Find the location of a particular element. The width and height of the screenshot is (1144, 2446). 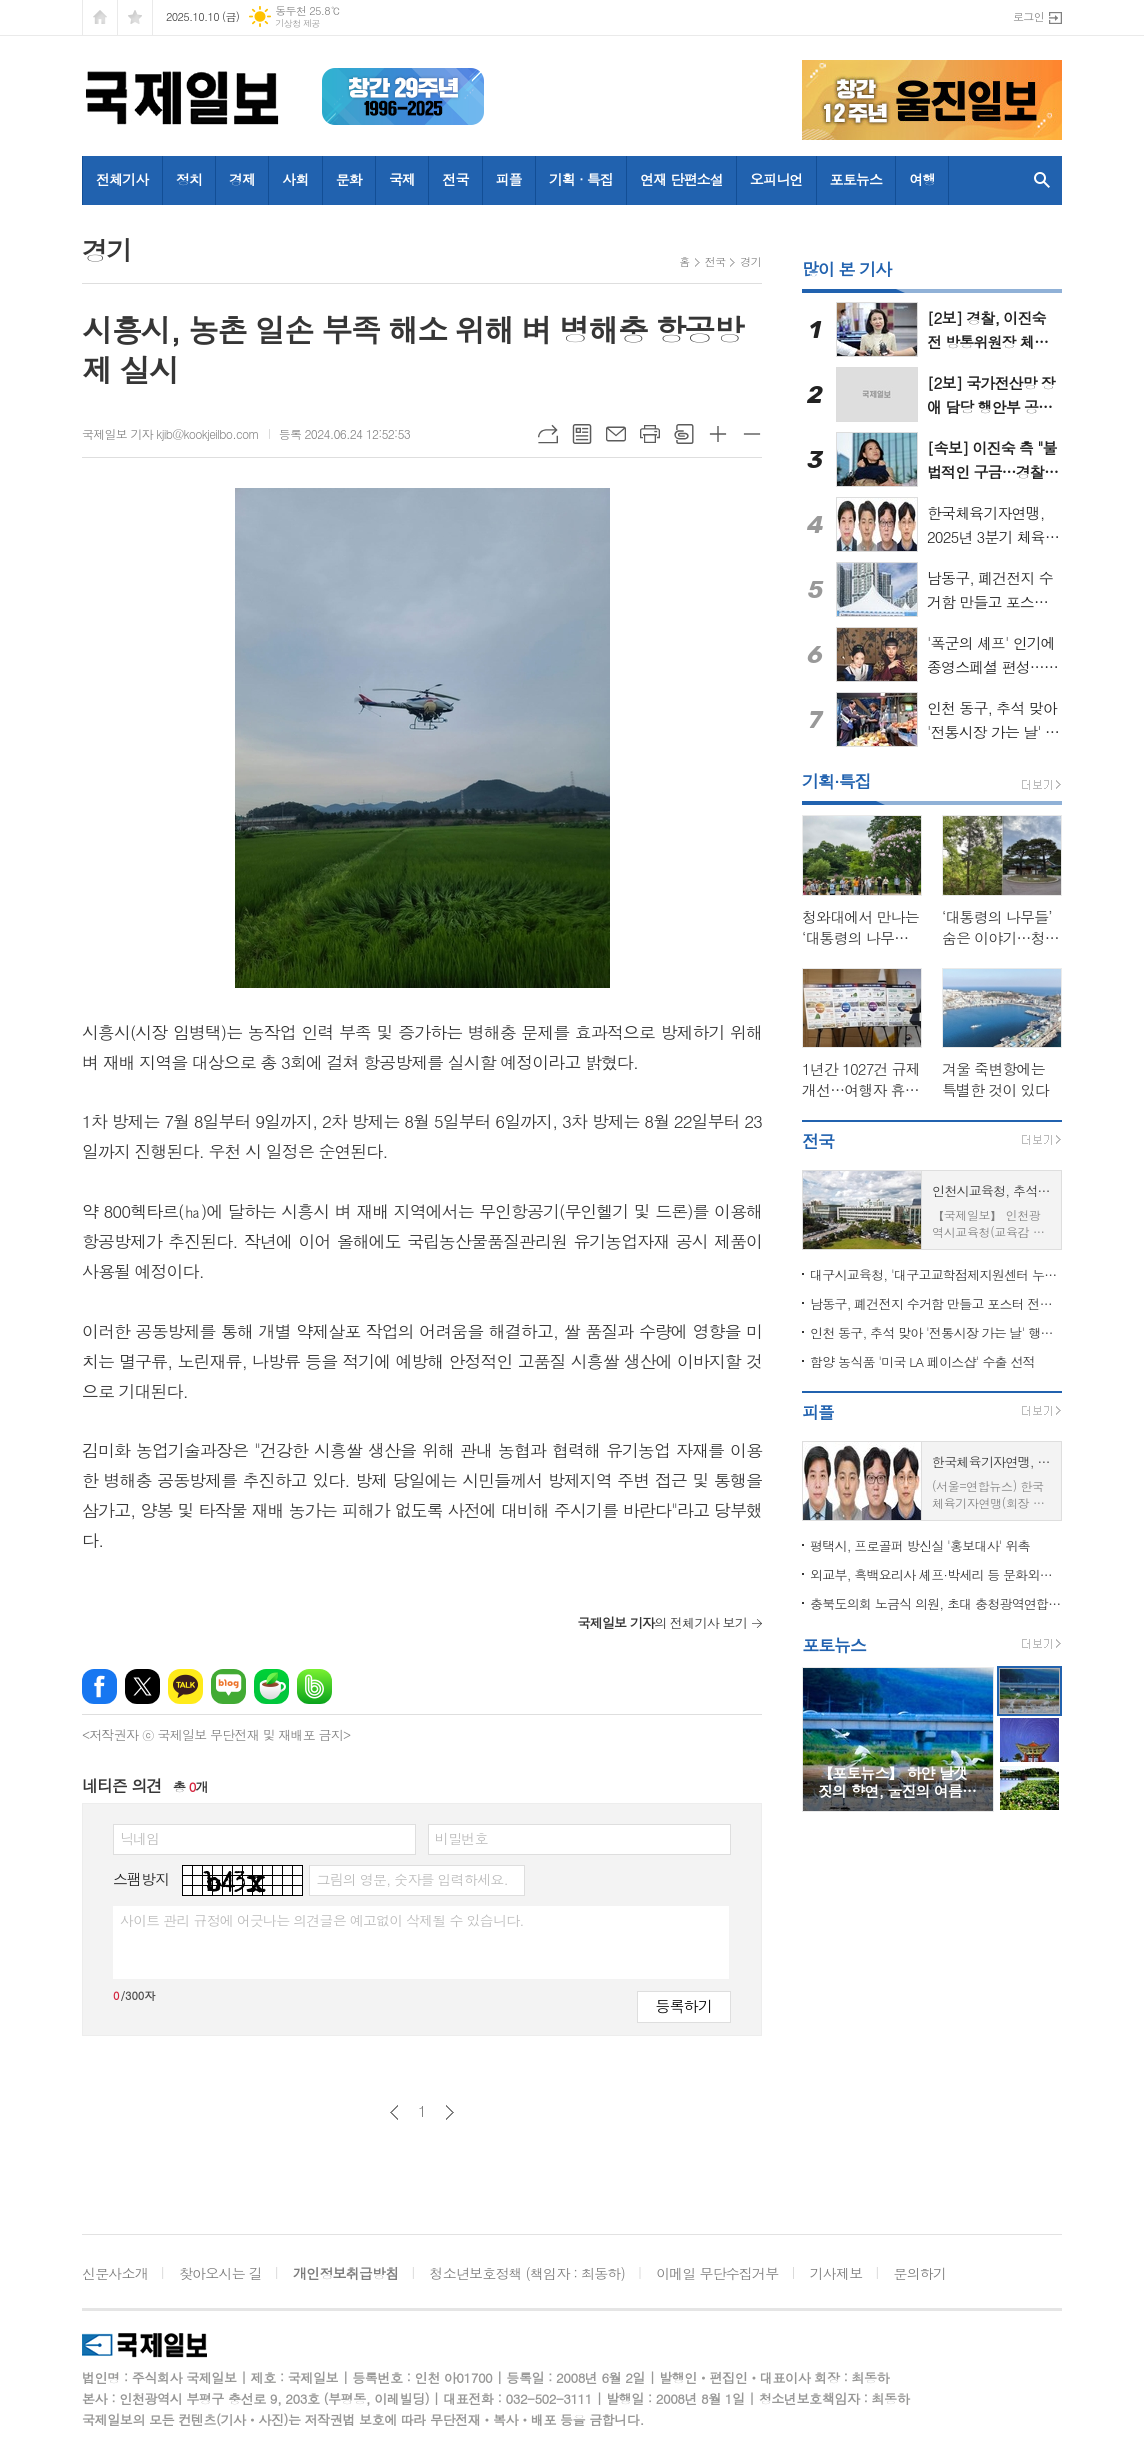

메일 is located at coordinates (616, 434).